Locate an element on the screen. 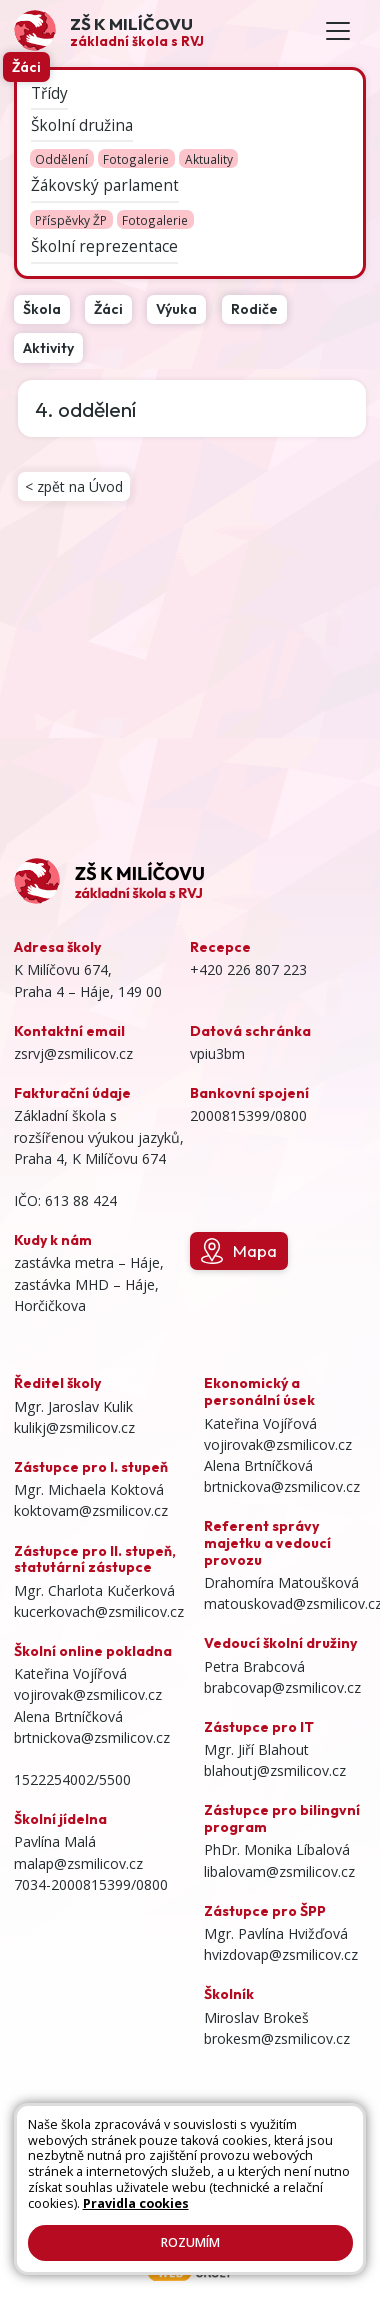 The width and height of the screenshot is (380, 2313). libalovam@zsmilicov.cz is located at coordinates (279, 1871).